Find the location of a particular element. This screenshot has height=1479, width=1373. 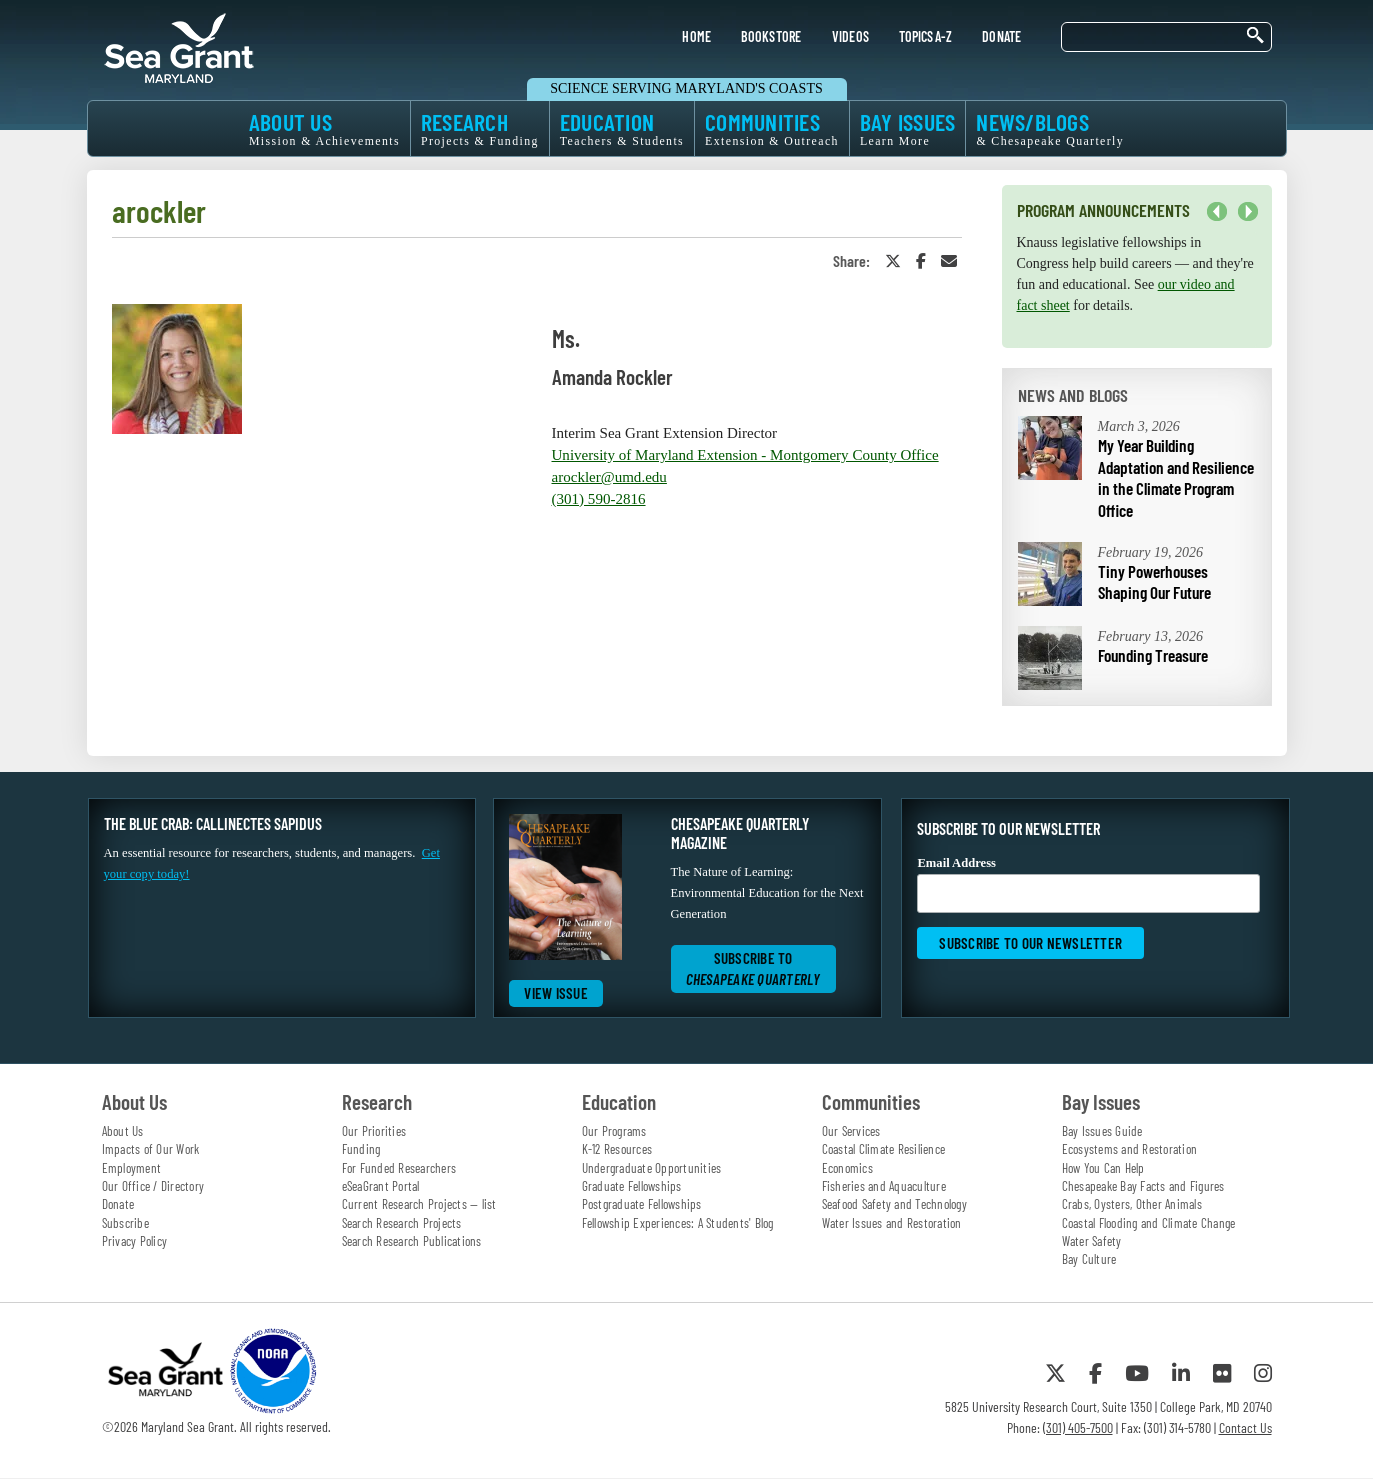

TOPICS A-Z [menuitem] is located at coordinates (925, 36).